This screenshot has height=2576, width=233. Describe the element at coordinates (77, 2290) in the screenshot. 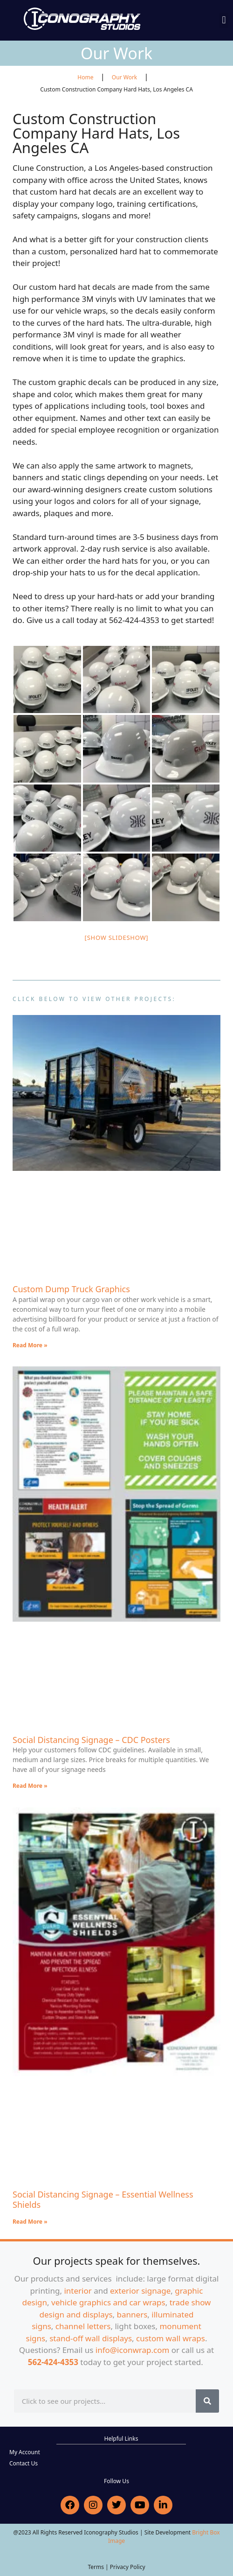

I see `interior` at that location.